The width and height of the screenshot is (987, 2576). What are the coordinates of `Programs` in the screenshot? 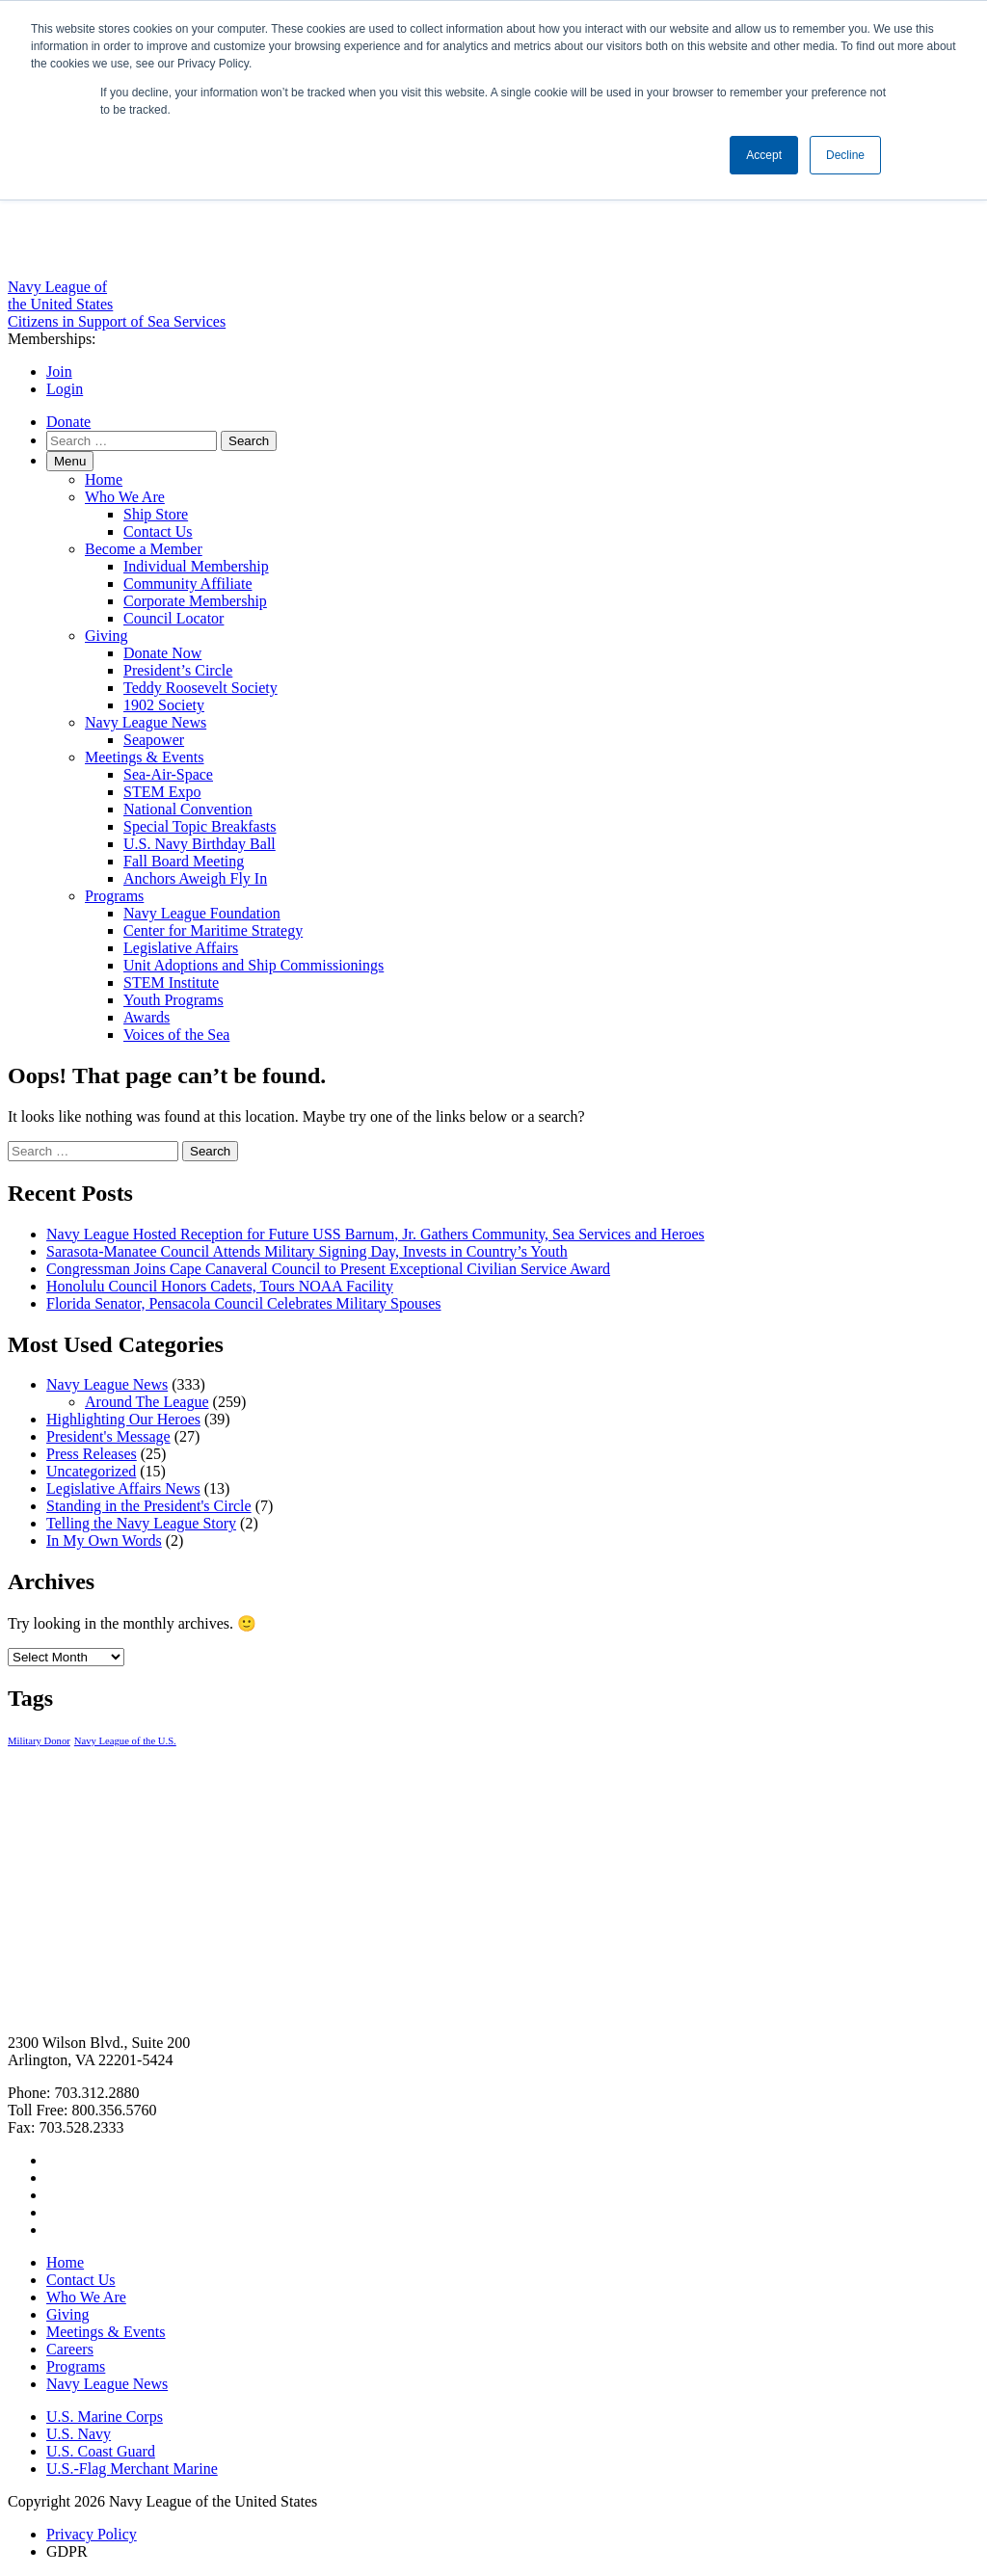 It's located at (114, 896).